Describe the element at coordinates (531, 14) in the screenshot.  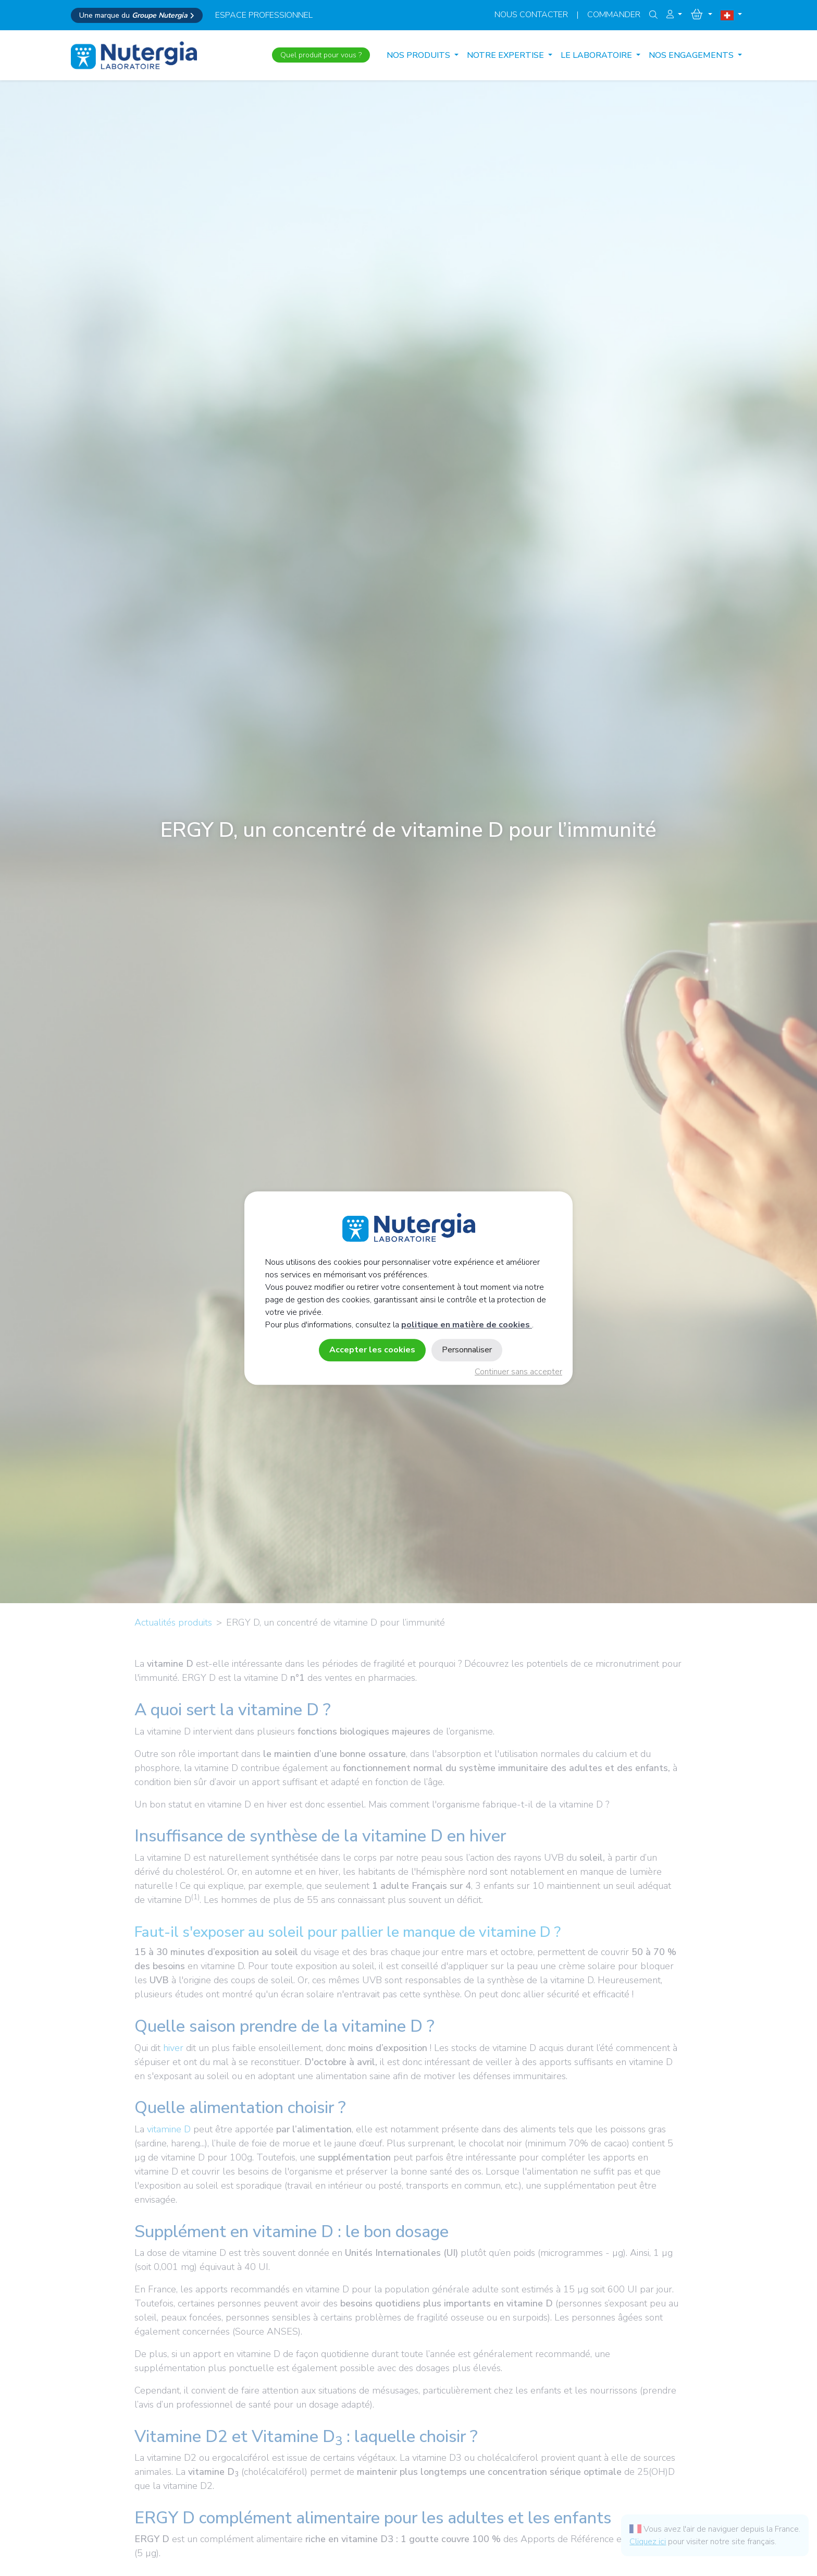
I see `Nous contacter` at that location.